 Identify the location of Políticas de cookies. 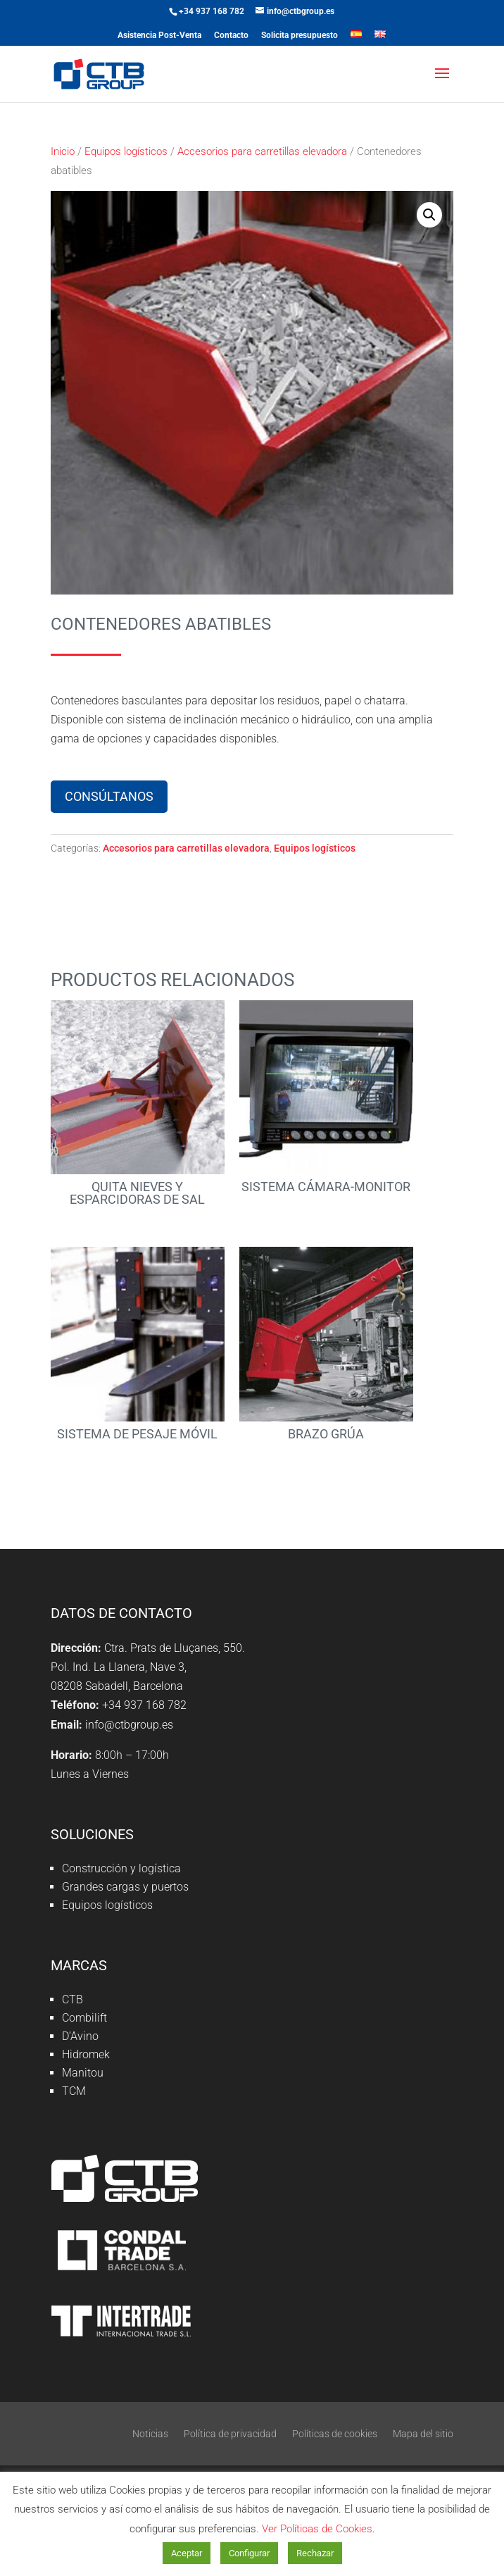
(334, 2434).